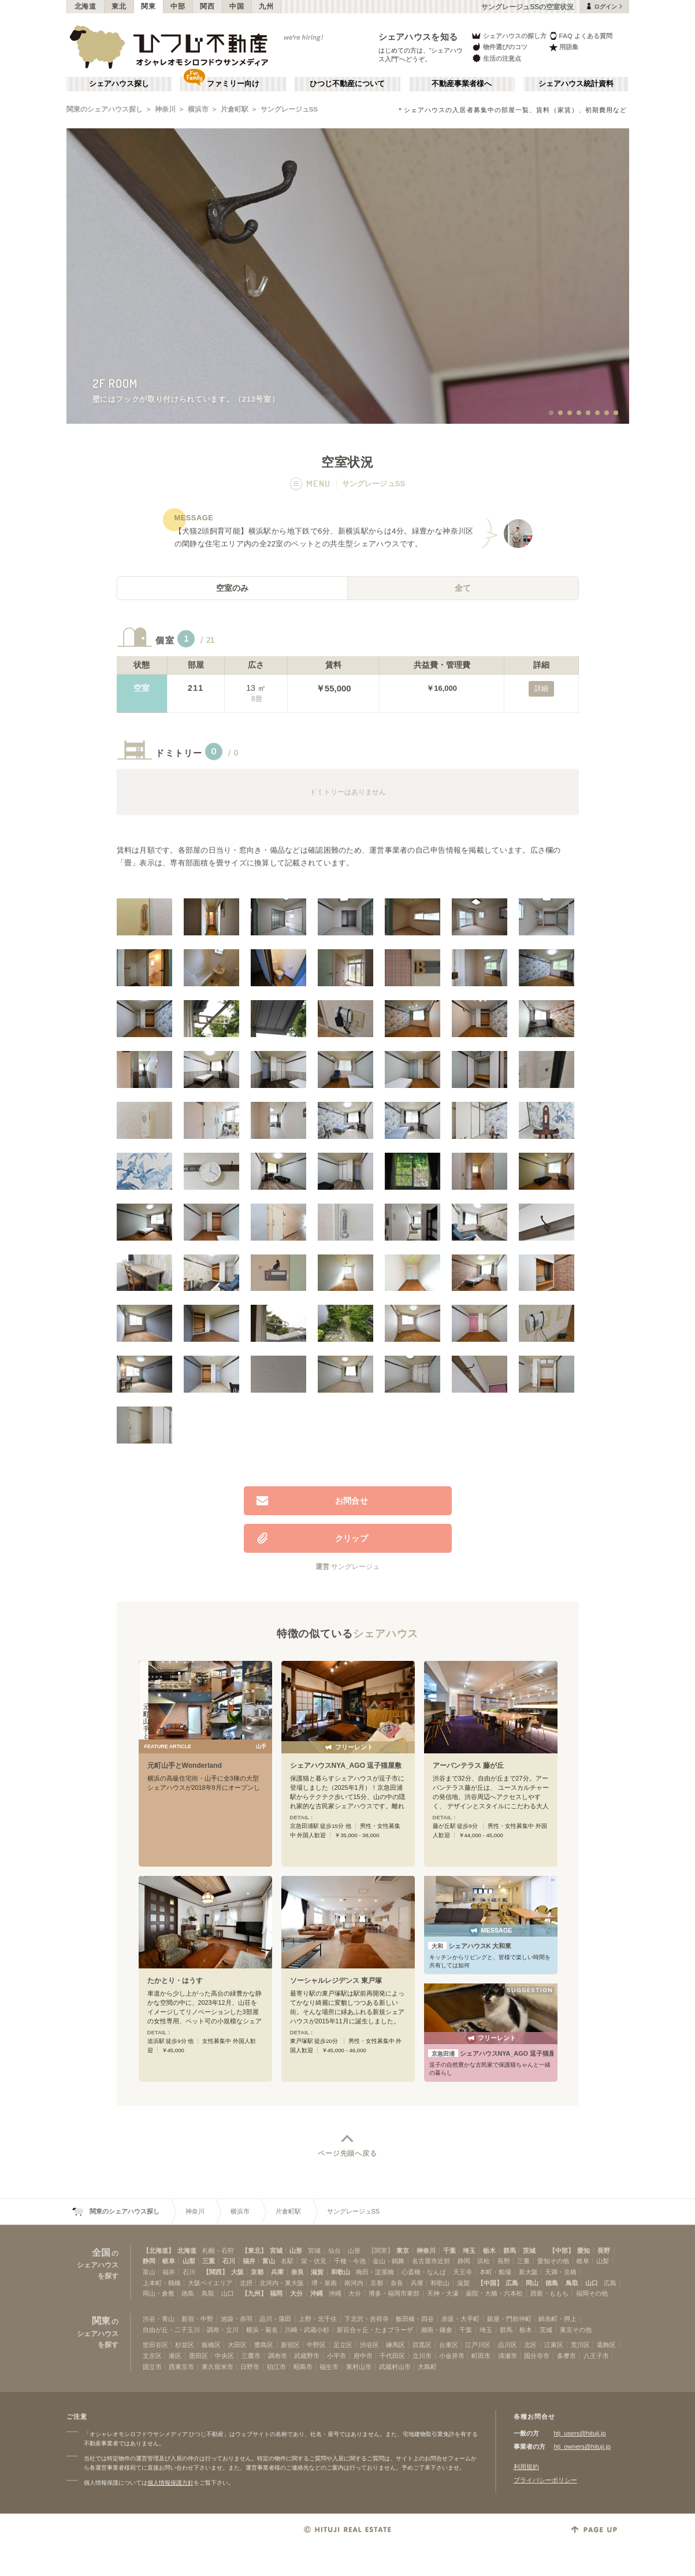 Image resolution: width=695 pixels, height=2576 pixels. Describe the element at coordinates (254, 2250) in the screenshot. I see `【東北】` at that location.